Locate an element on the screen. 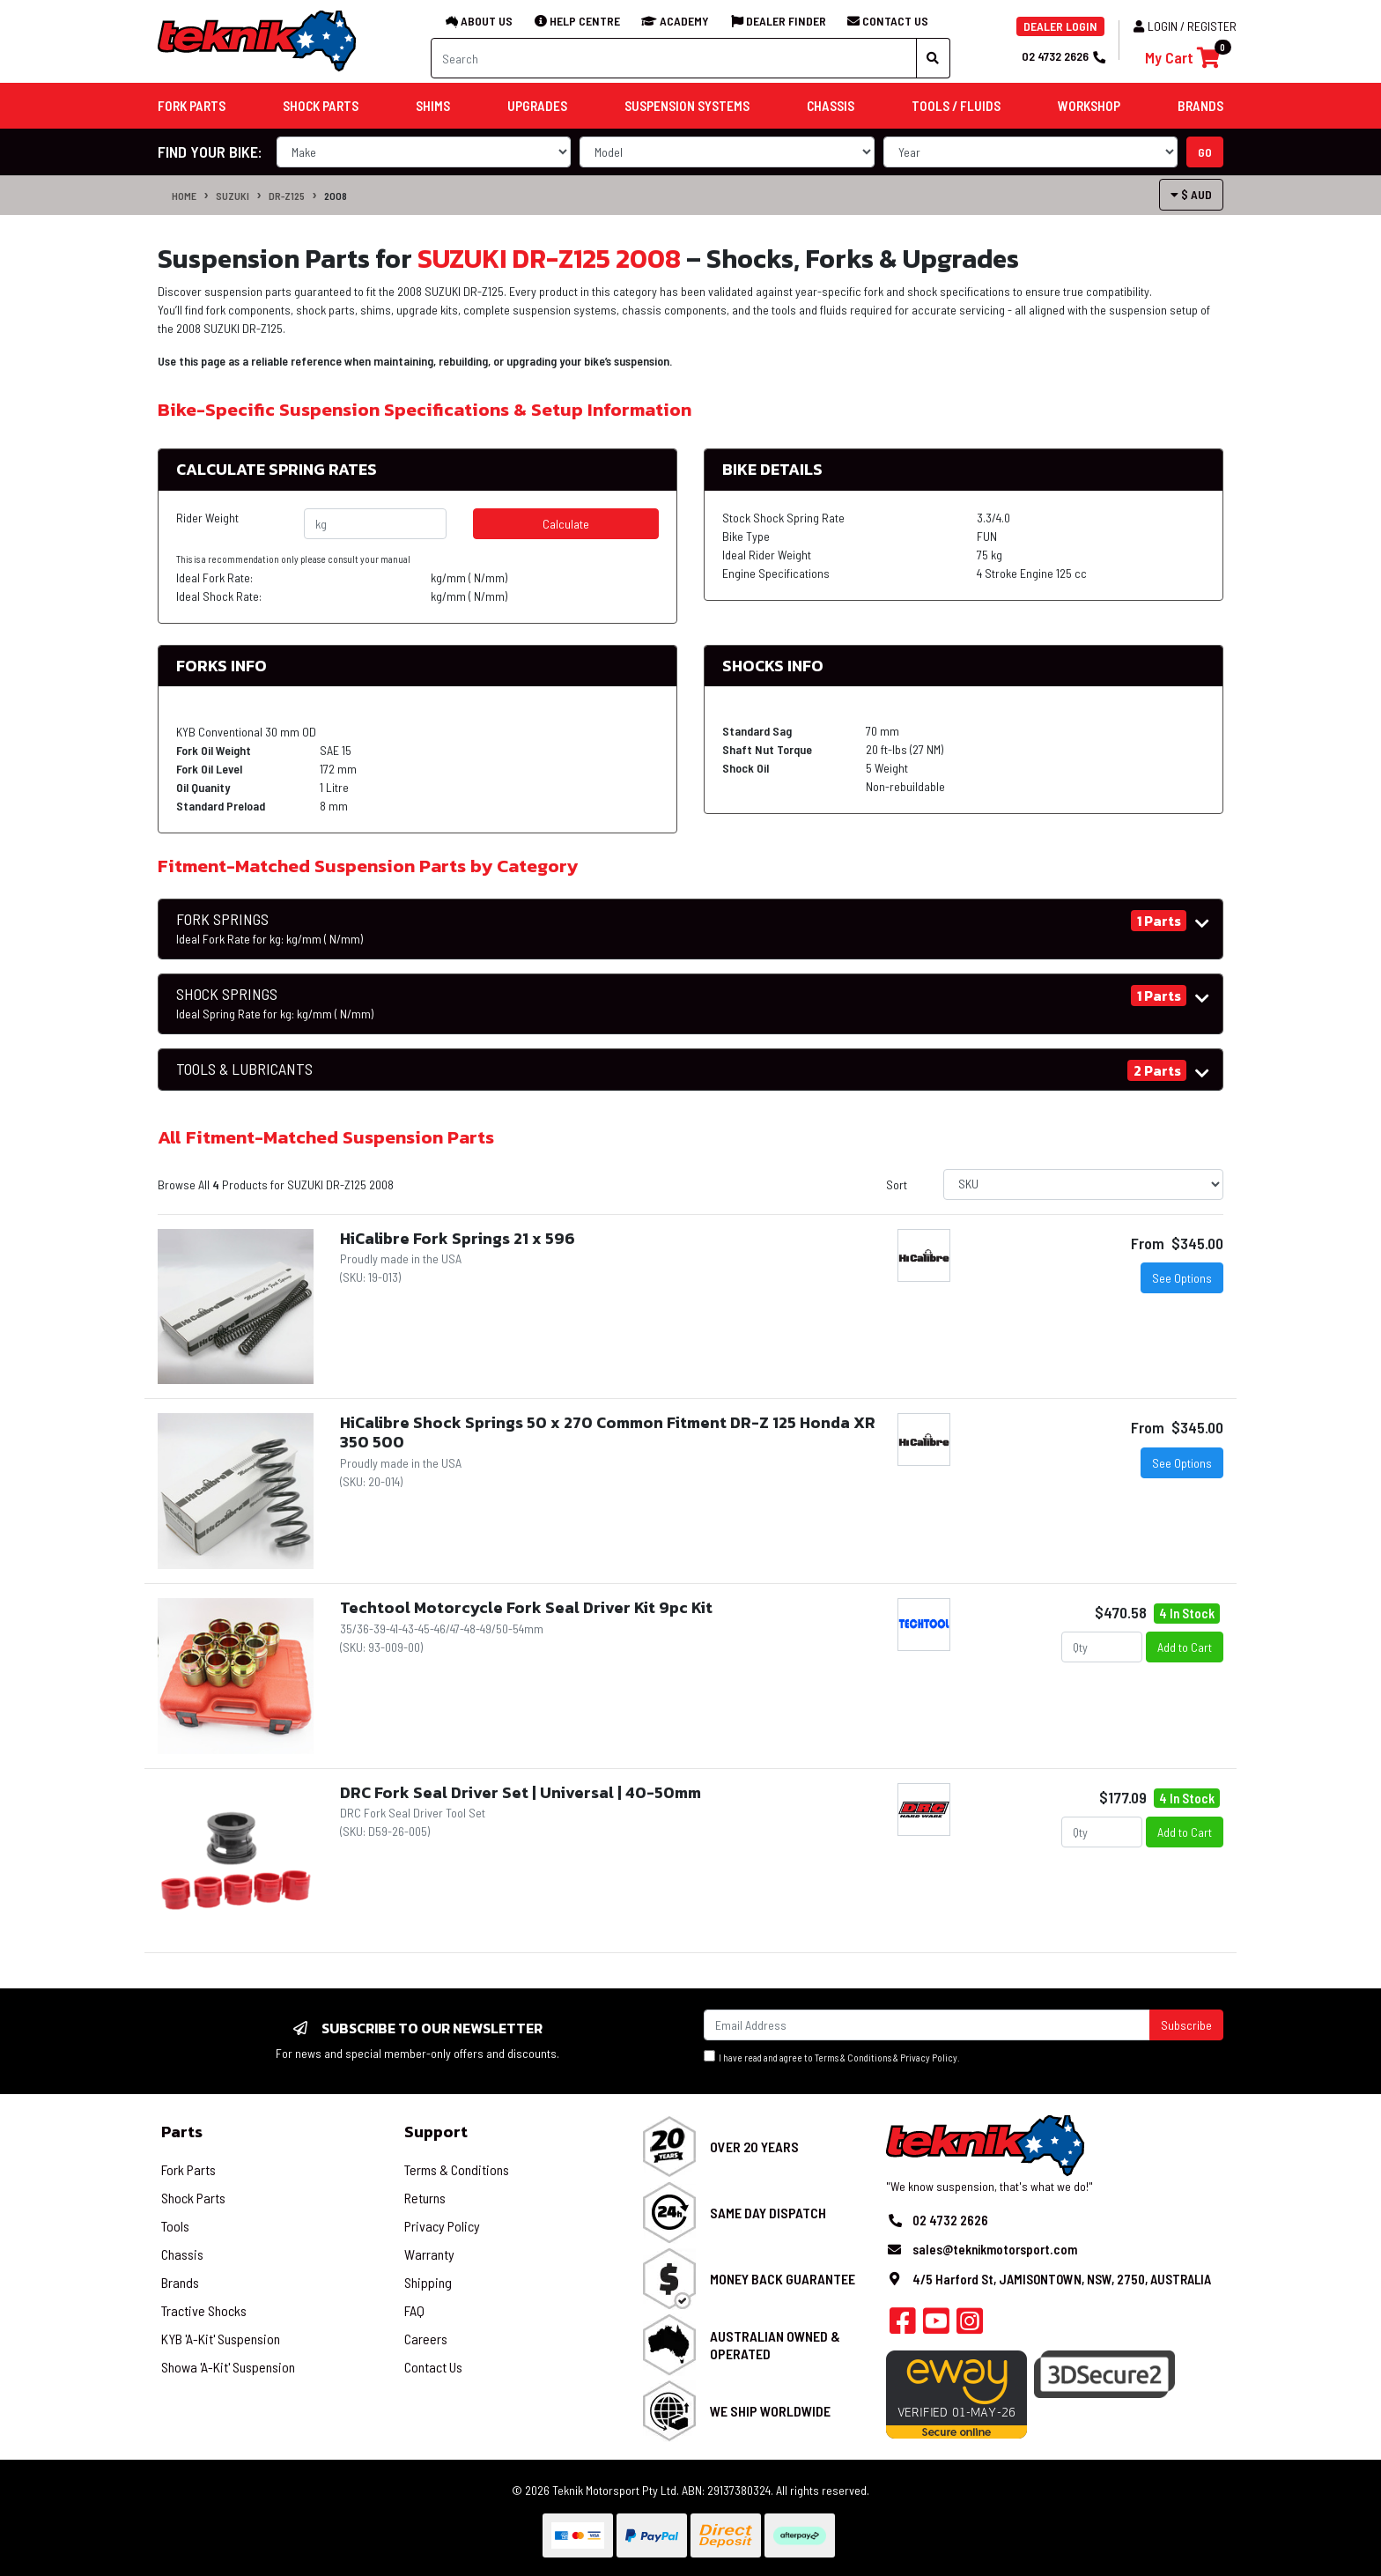 The height and width of the screenshot is (2576, 1381). Chassis [button] is located at coordinates (830, 106).